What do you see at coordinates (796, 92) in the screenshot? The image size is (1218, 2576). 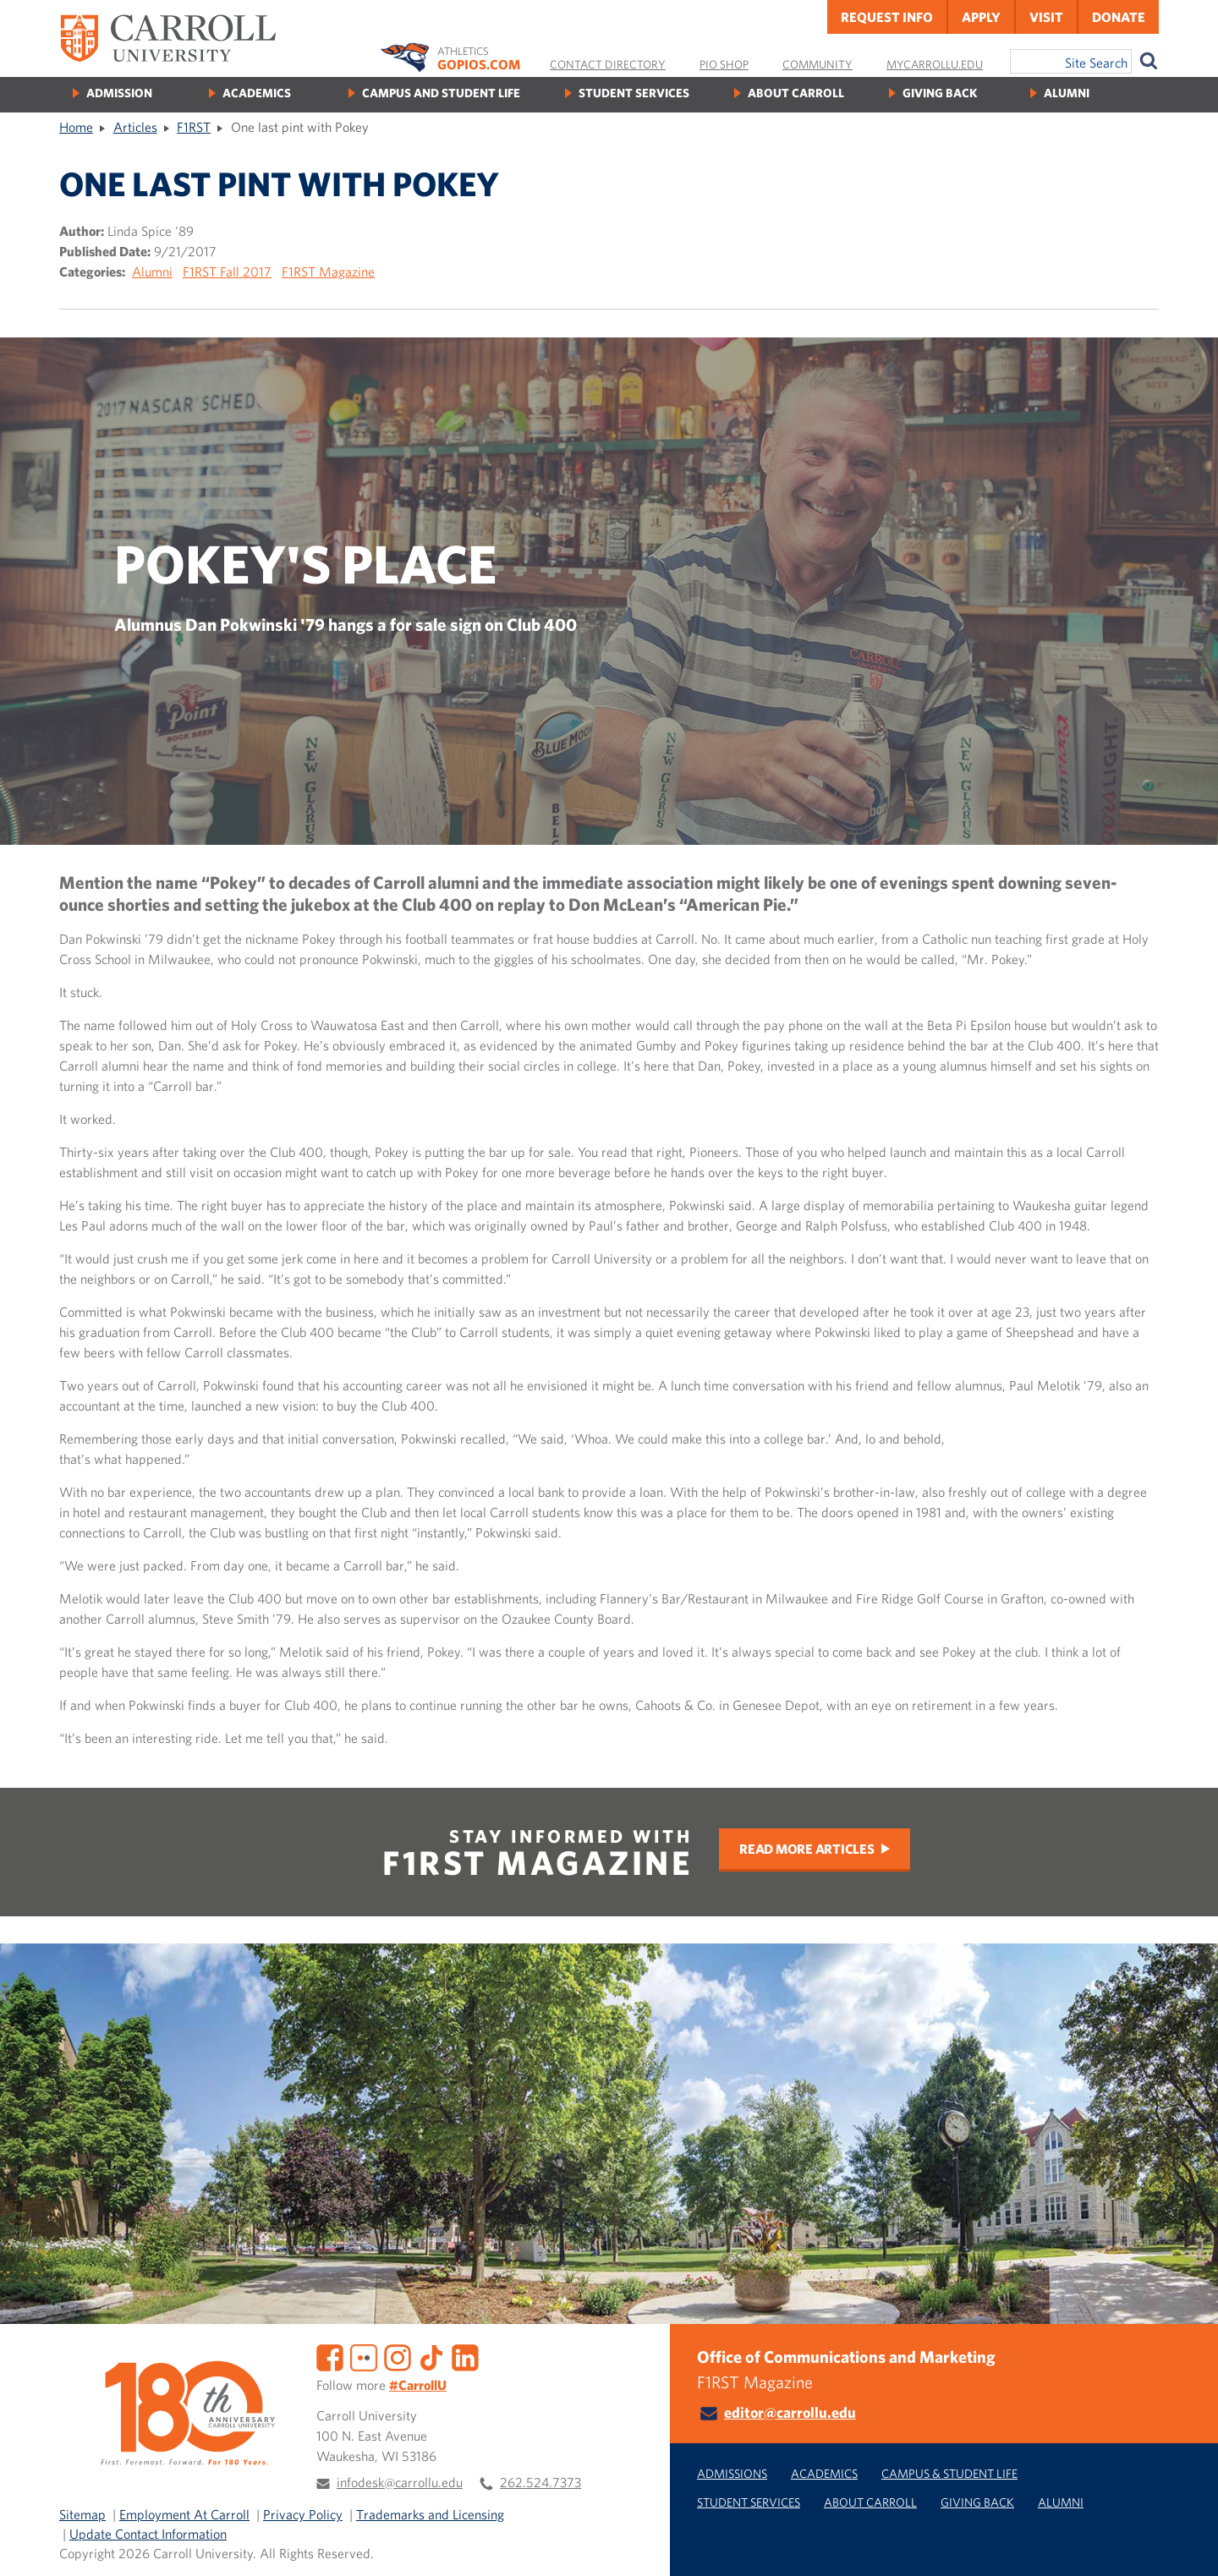 I see `About Carroll` at bounding box center [796, 92].